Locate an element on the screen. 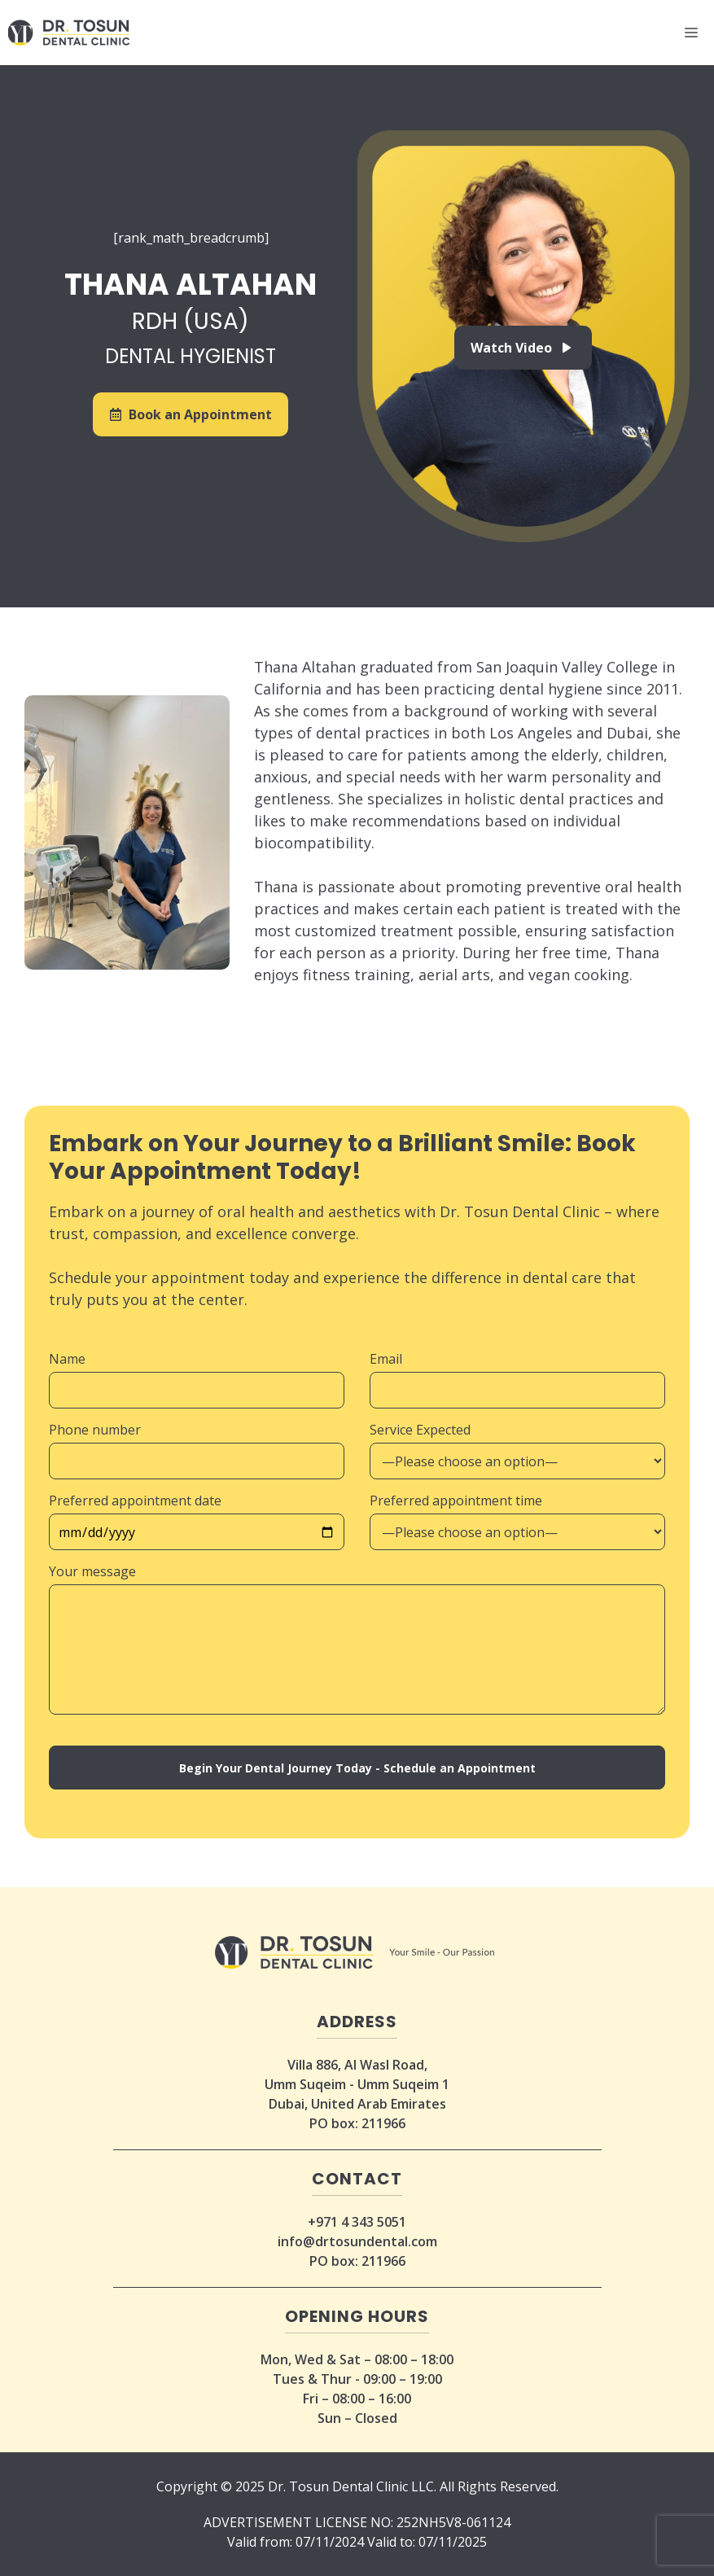 This screenshot has width=714, height=2576. Name is located at coordinates (67, 1359).